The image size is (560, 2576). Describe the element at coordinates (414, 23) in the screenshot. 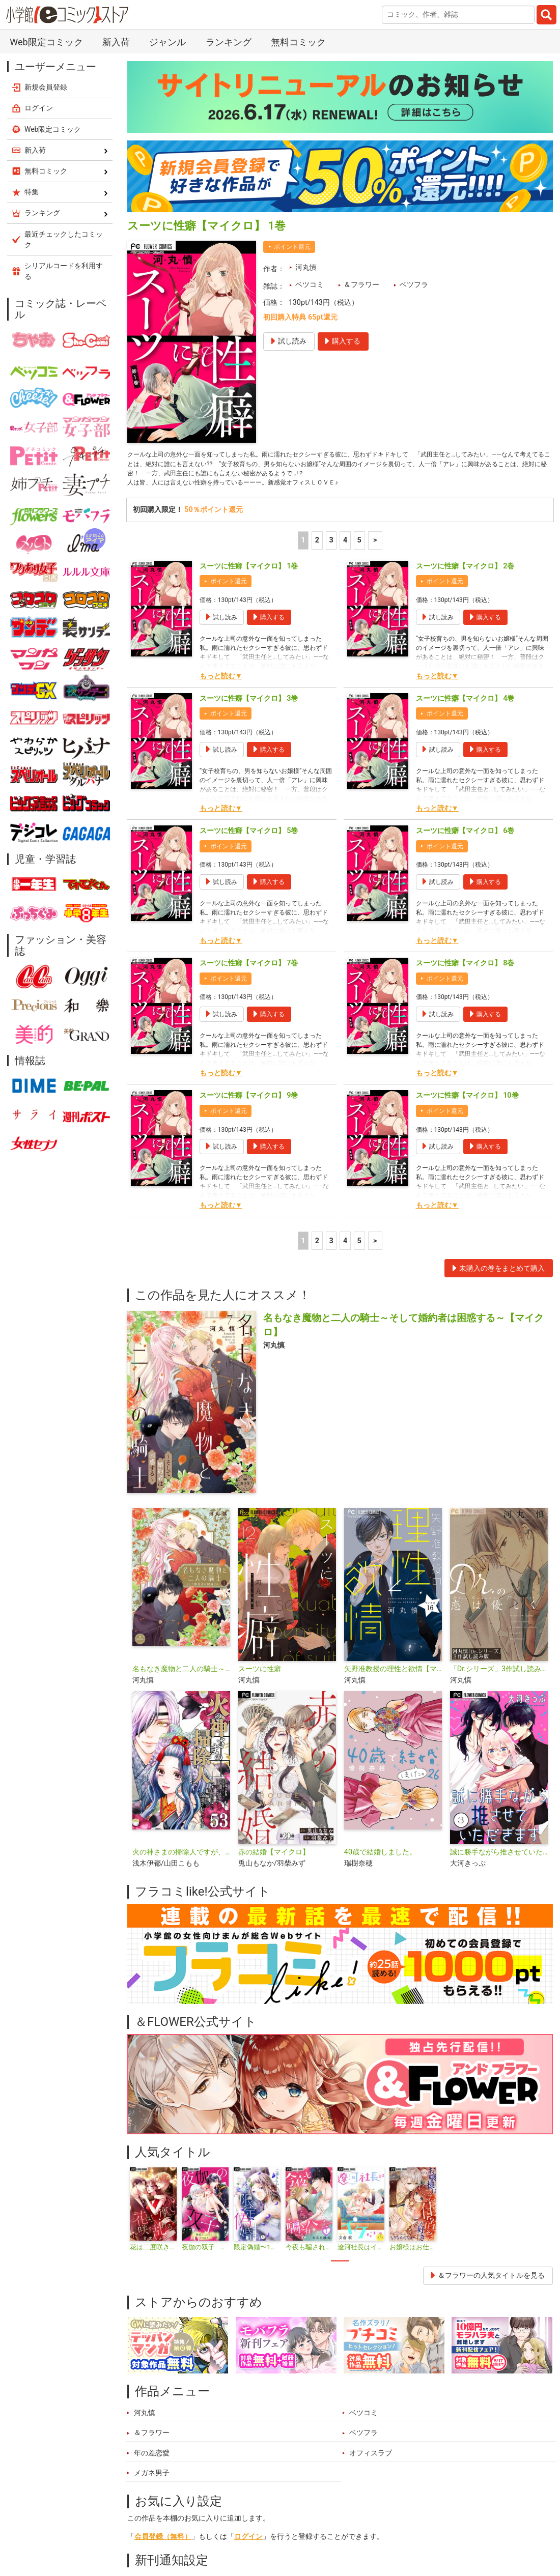

I see `ベツフラ` at that location.